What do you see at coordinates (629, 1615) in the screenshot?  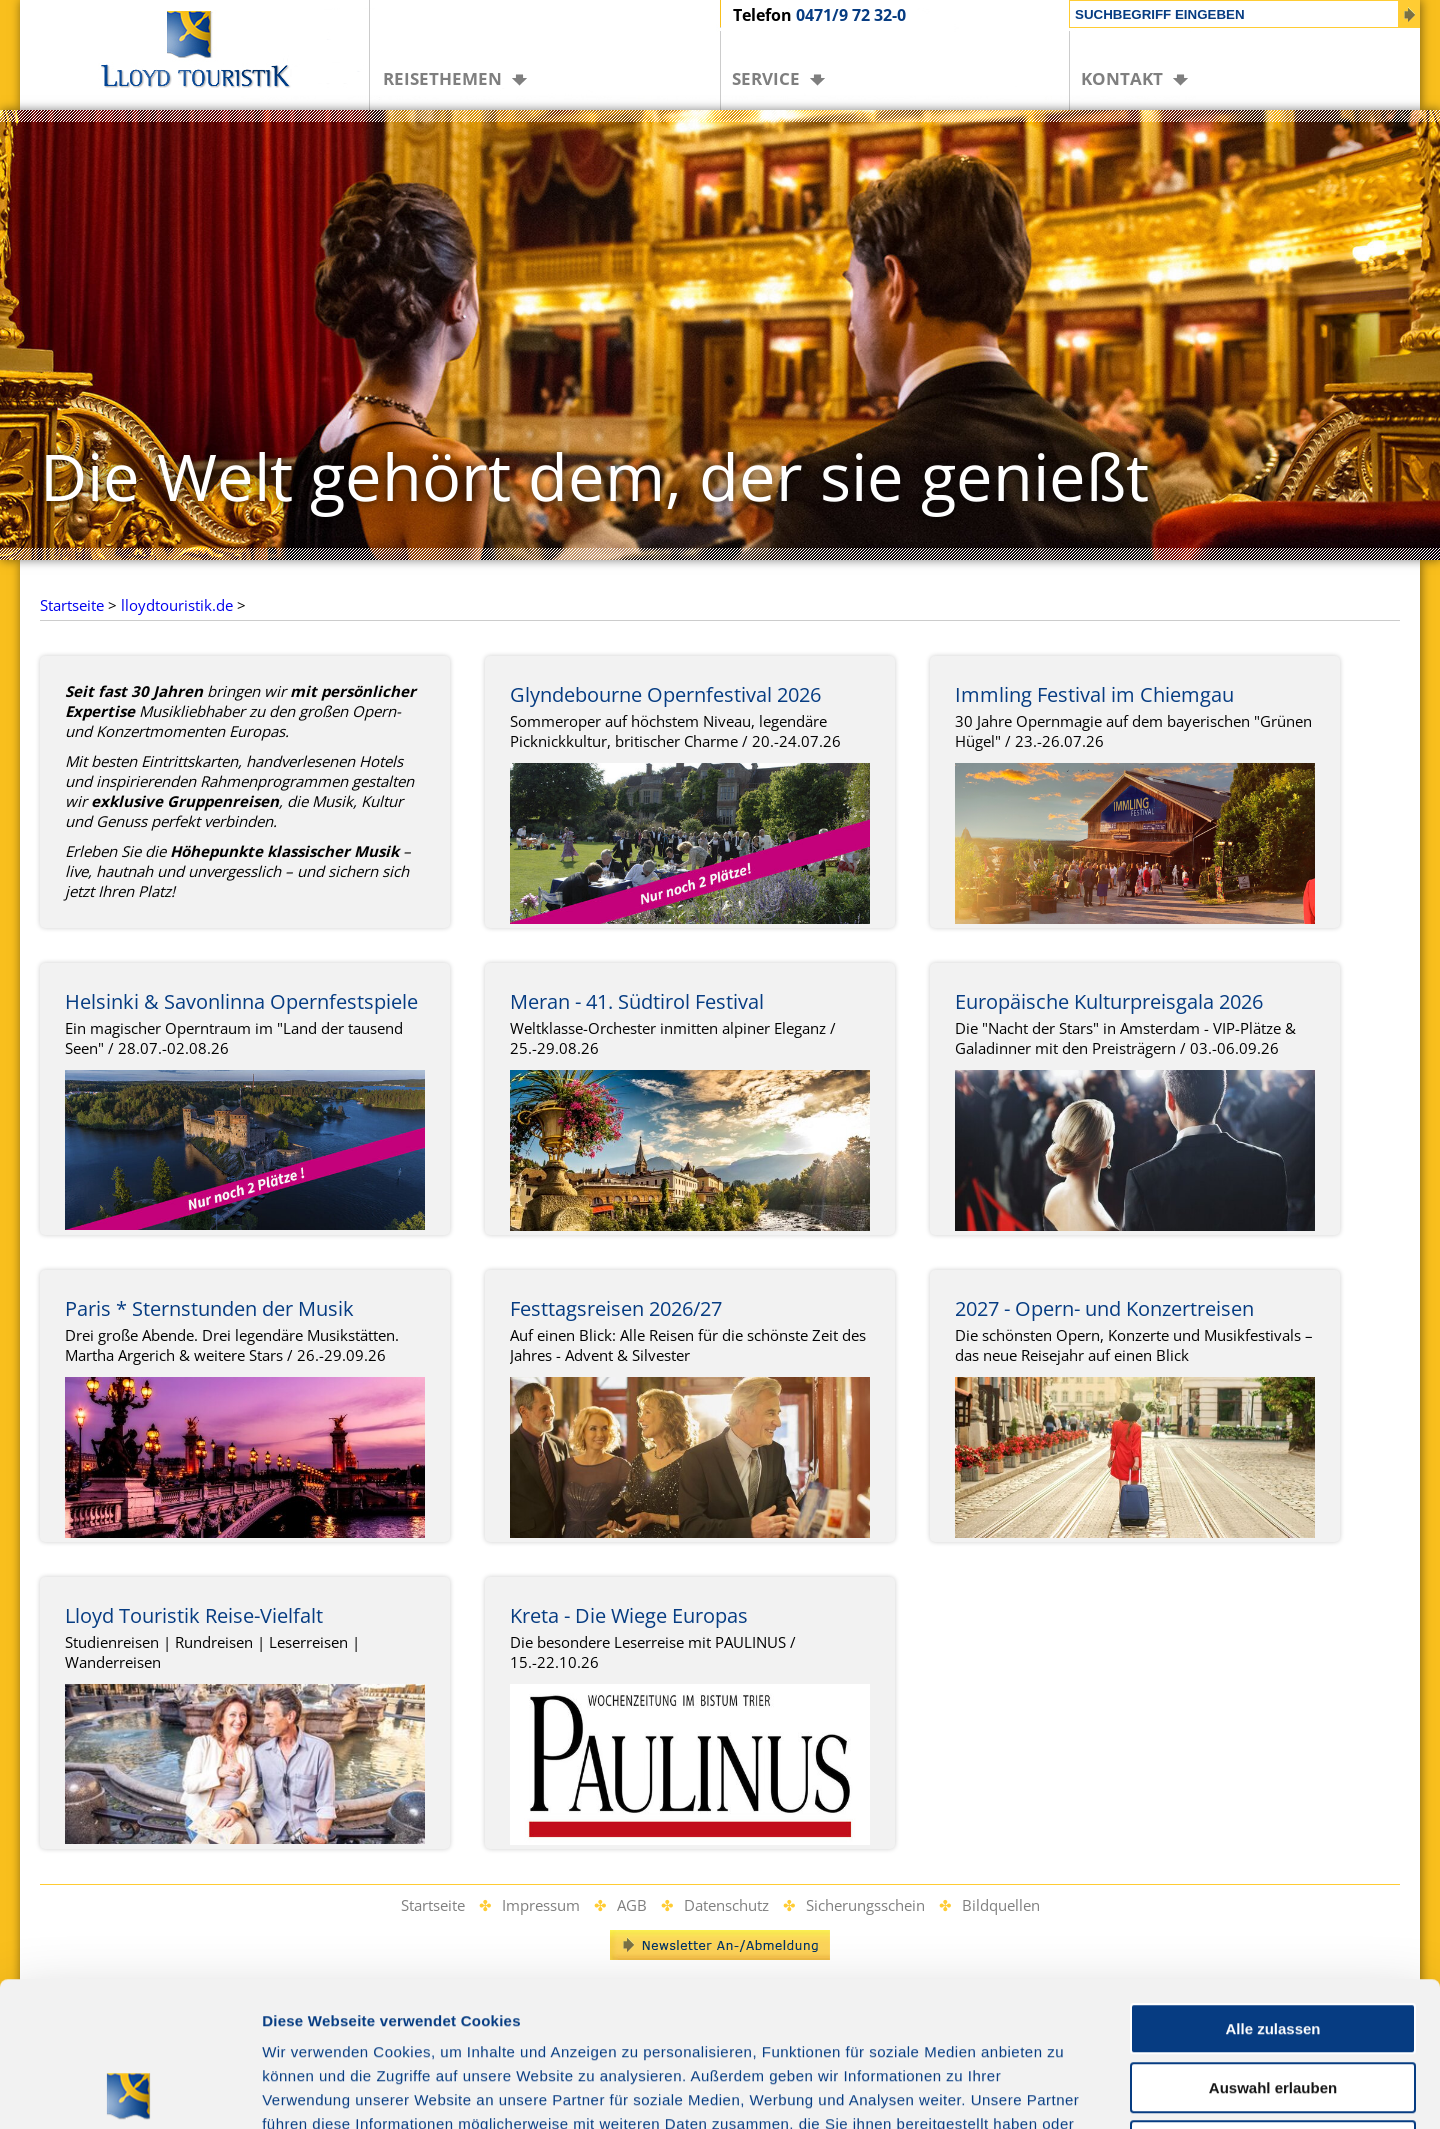 I see `Kreta - Die Wiege Europas` at bounding box center [629, 1615].